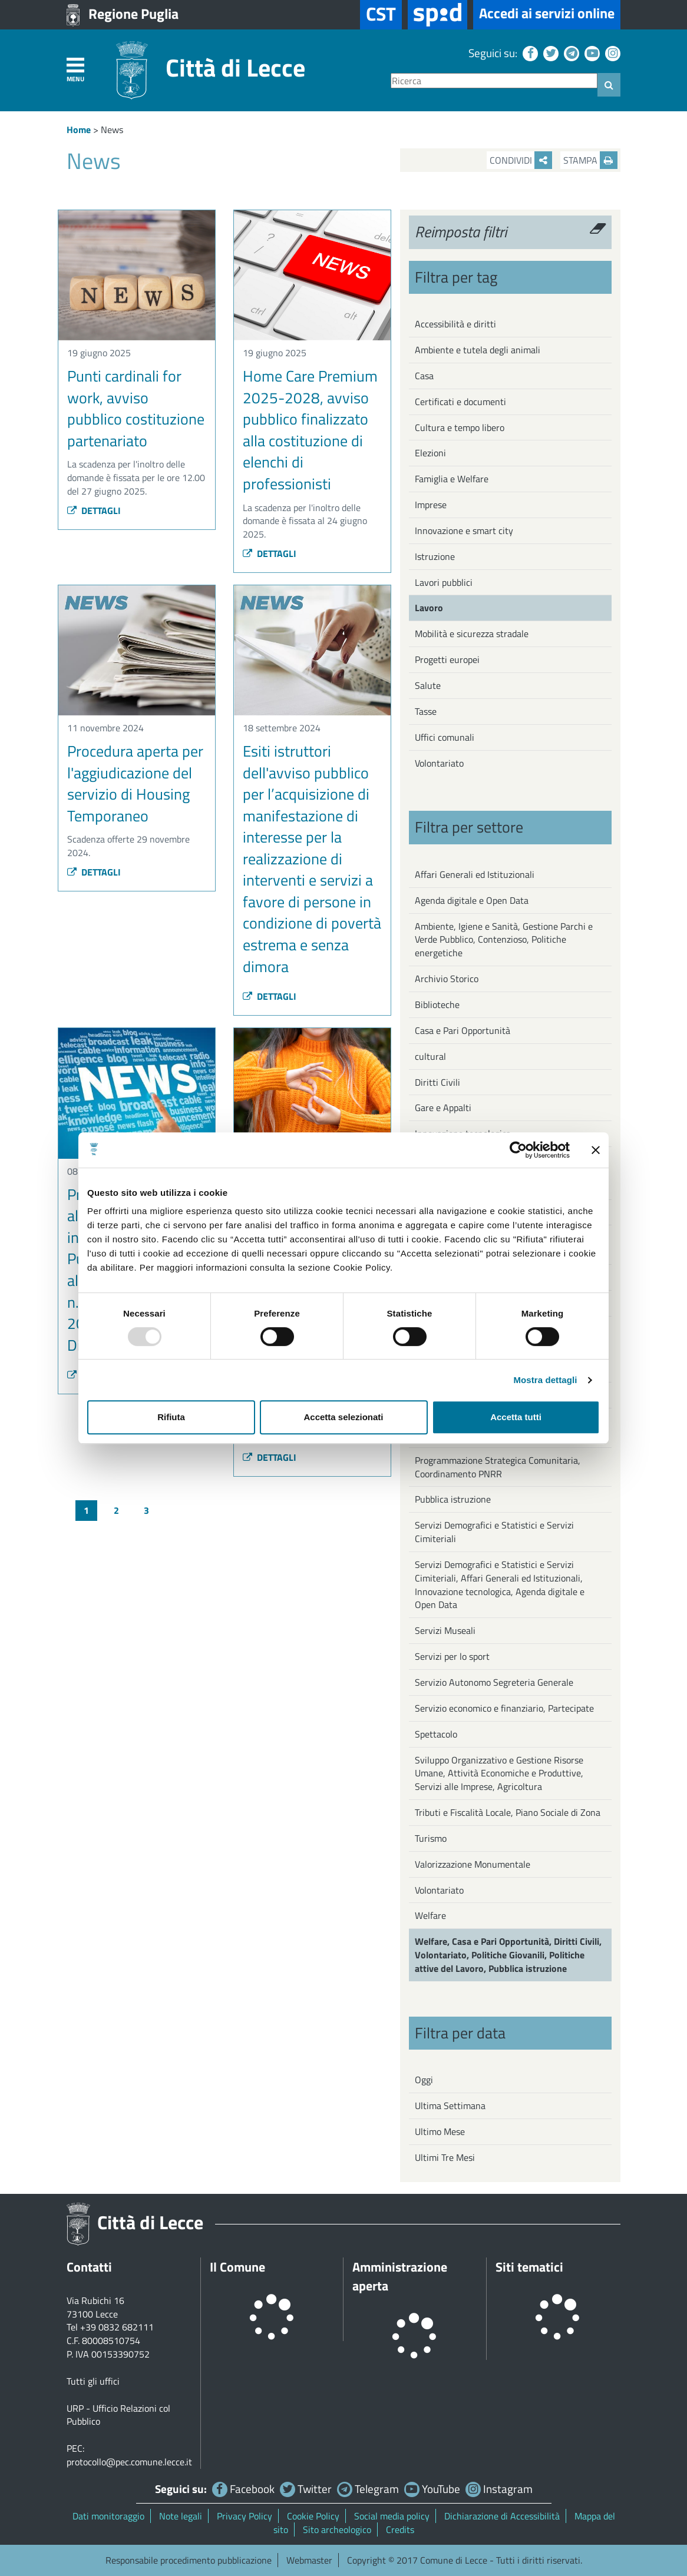  I want to click on Imprese, so click(431, 505).